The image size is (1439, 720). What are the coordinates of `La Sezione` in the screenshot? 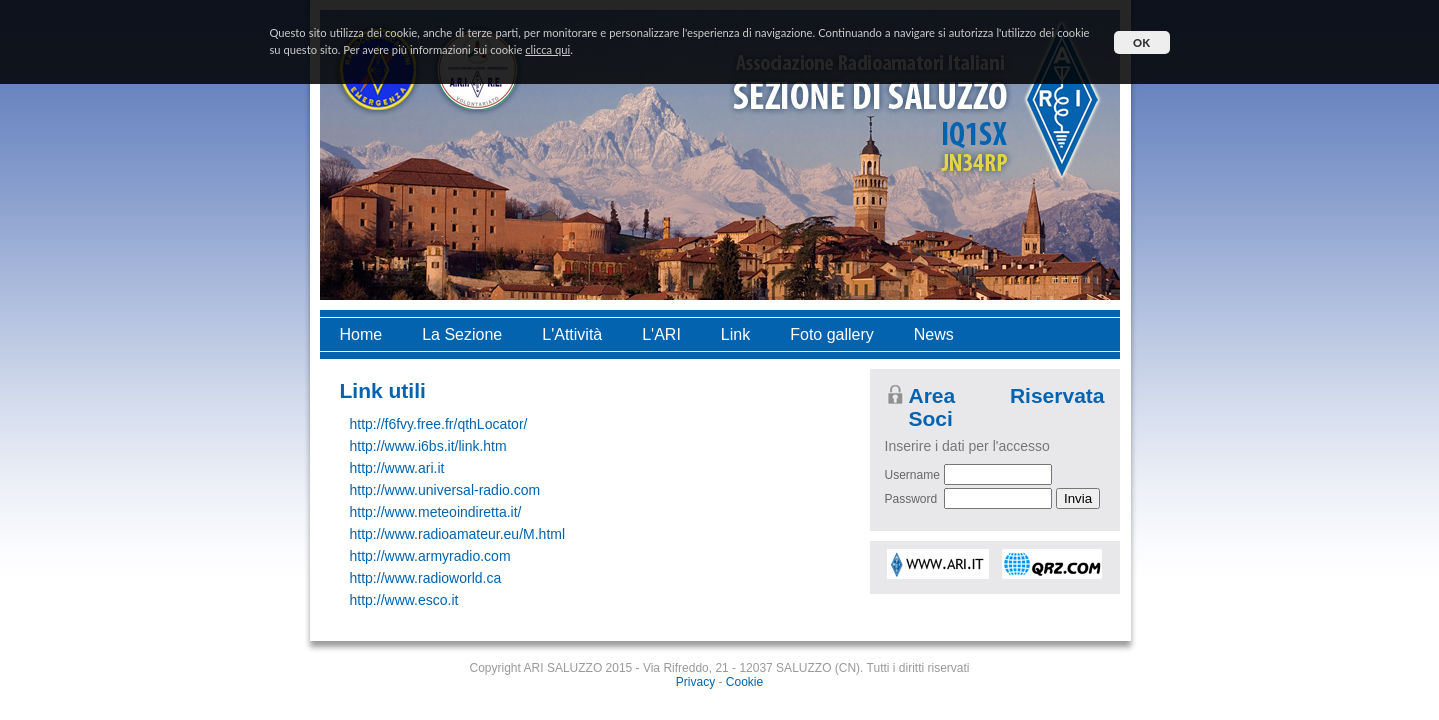 It's located at (462, 334).